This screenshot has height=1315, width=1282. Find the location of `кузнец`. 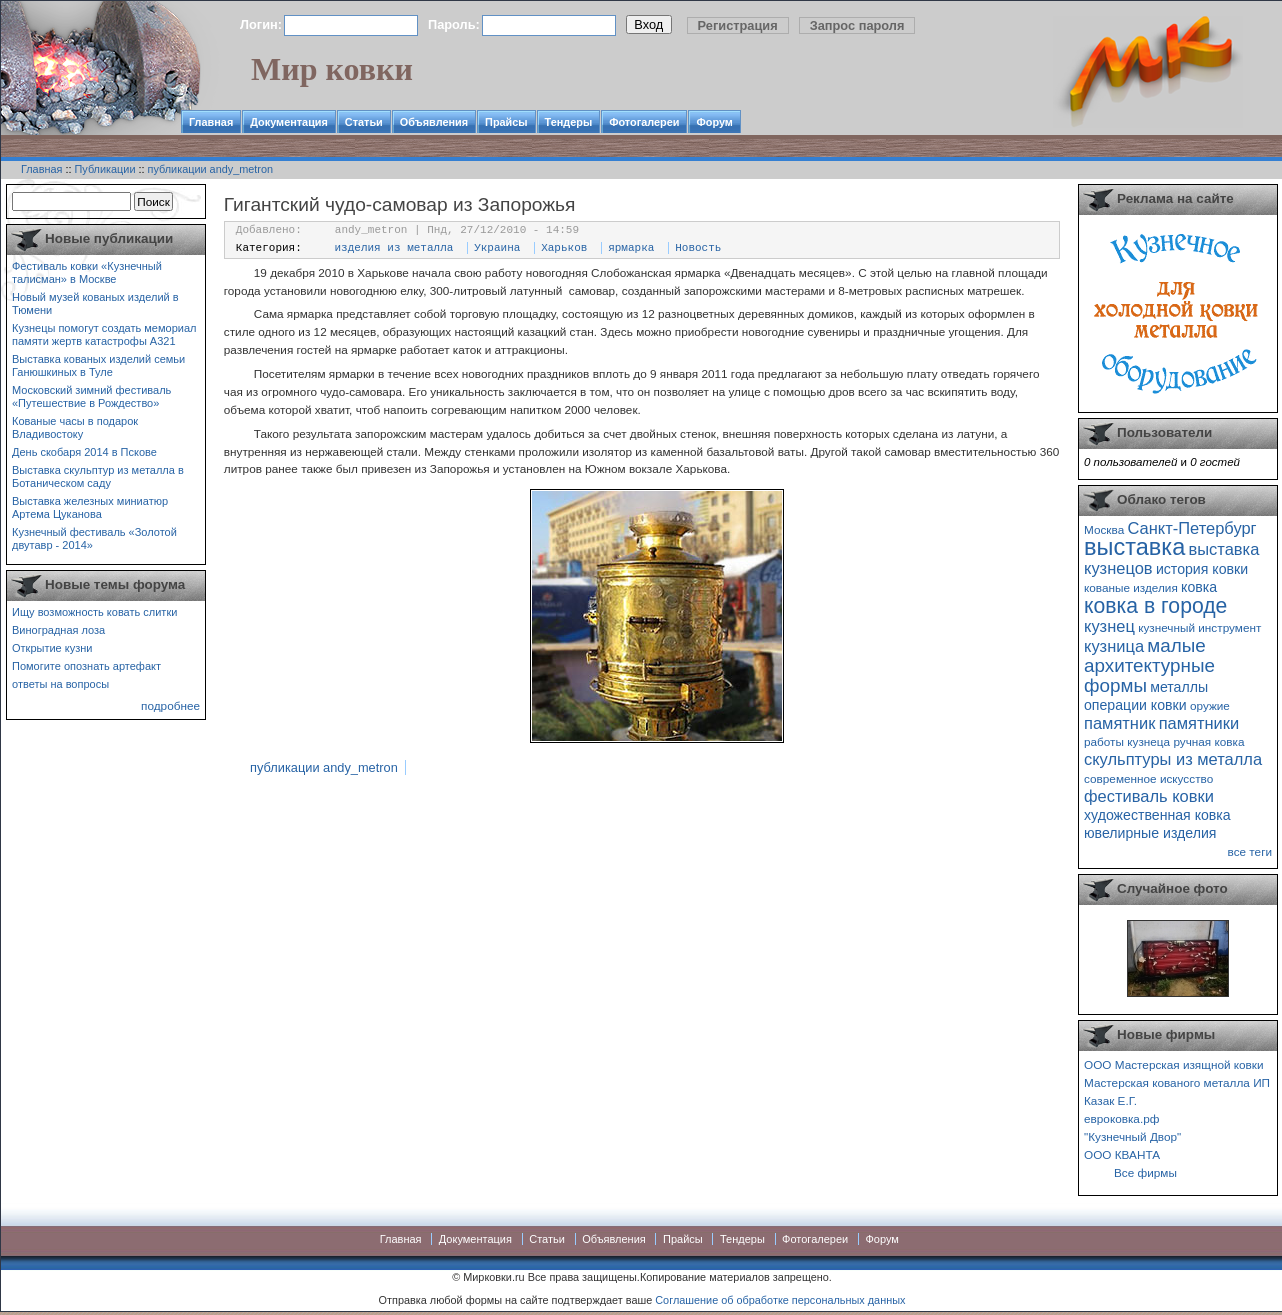

кузнец is located at coordinates (1109, 626).